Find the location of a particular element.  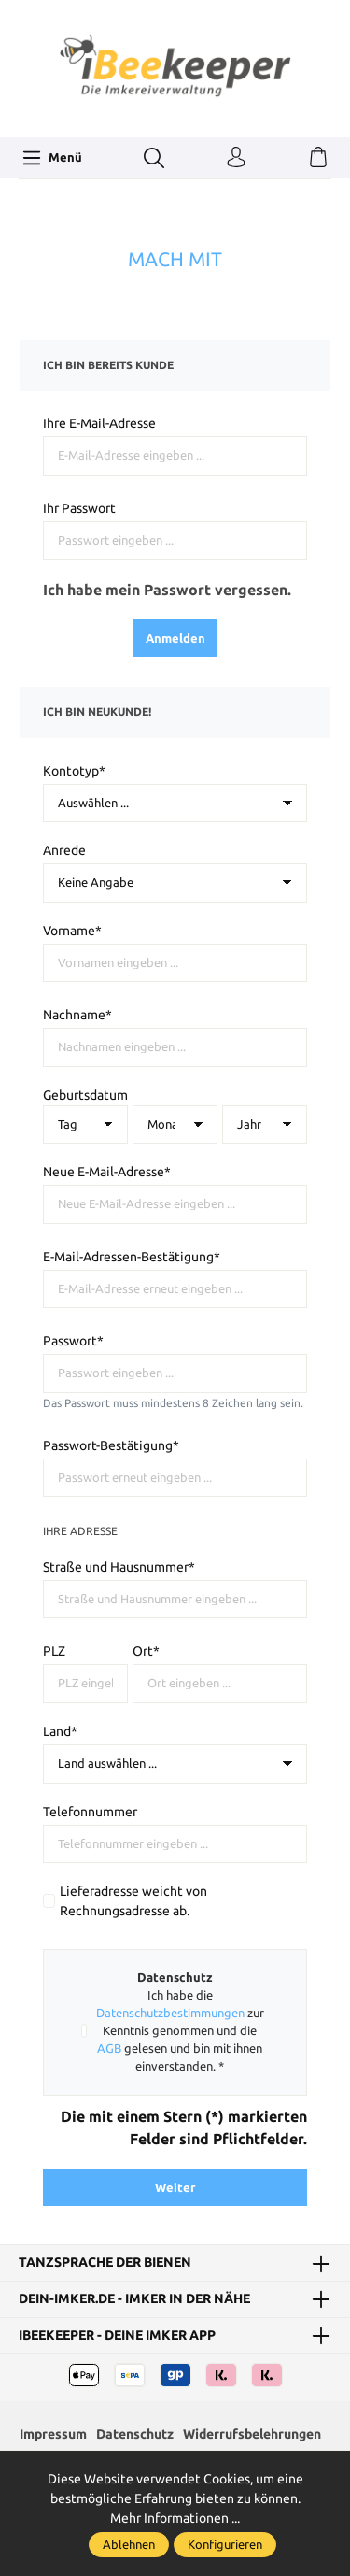

Anmelden is located at coordinates (175, 638).